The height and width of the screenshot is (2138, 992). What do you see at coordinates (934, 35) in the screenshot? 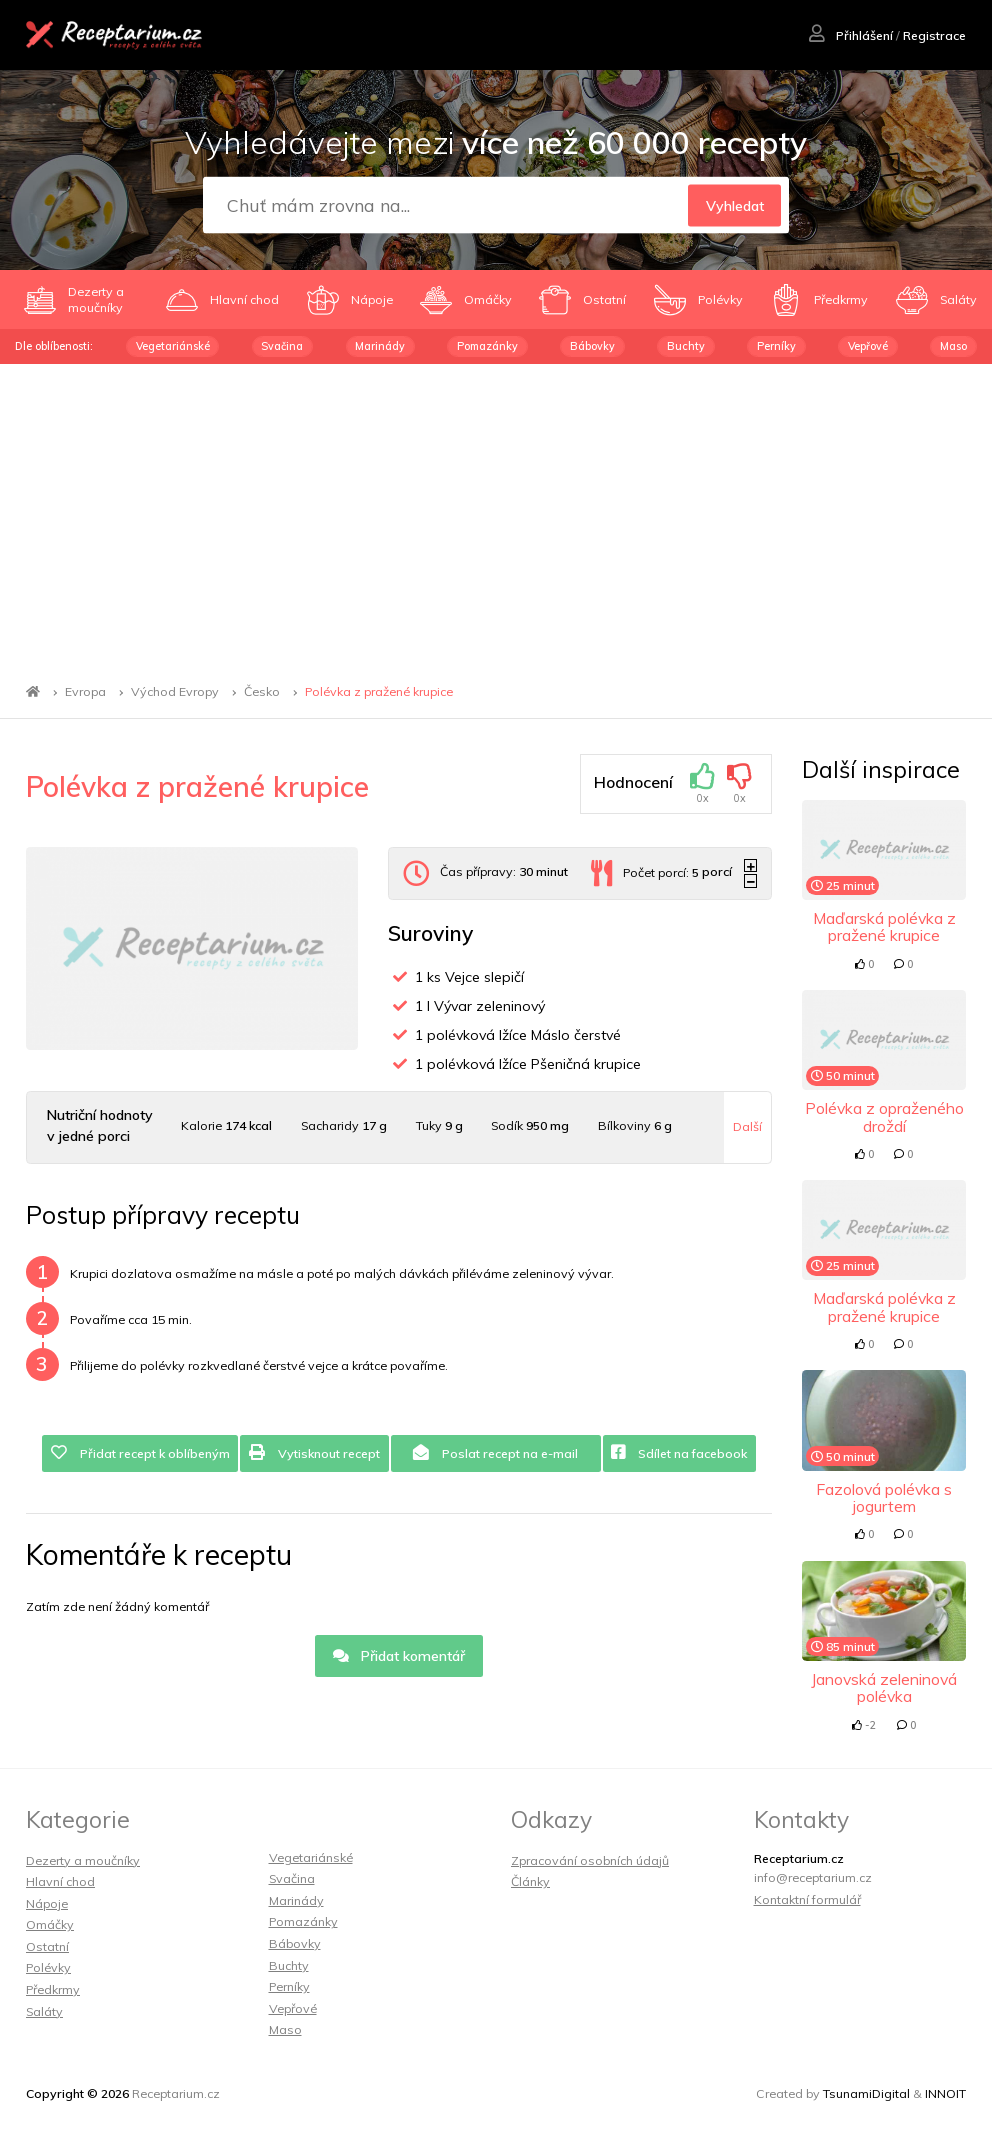
I see `Registrace` at bounding box center [934, 35].